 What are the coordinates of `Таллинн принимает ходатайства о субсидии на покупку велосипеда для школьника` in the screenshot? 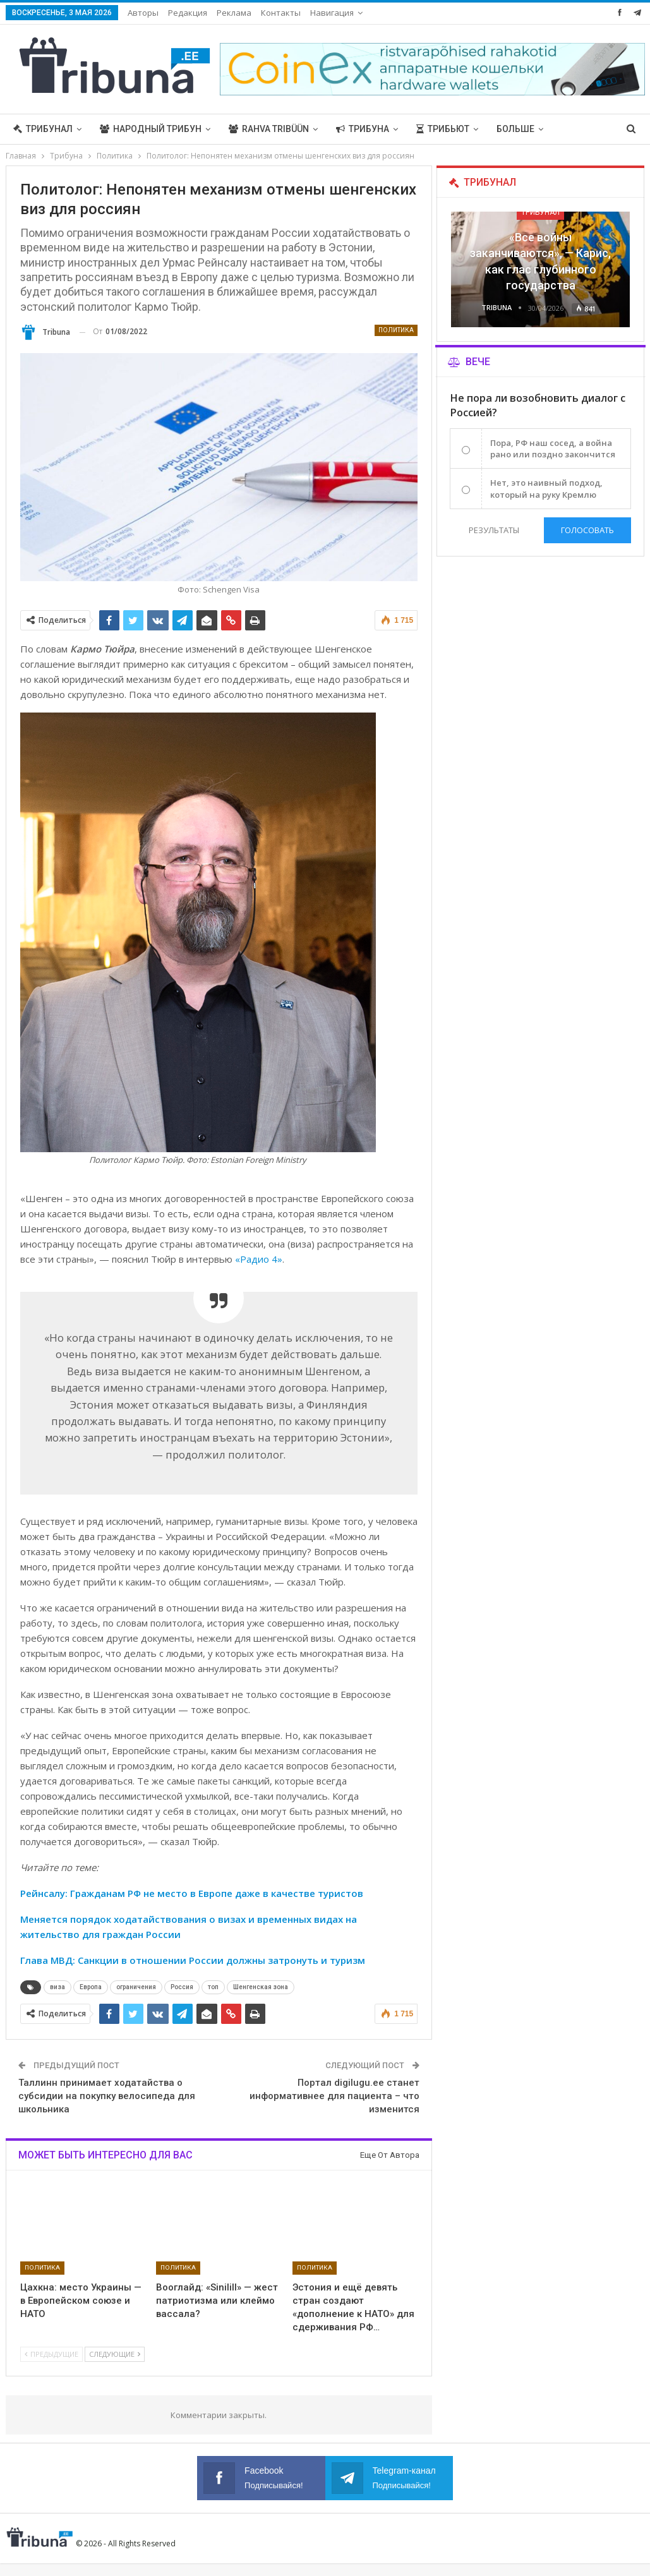 It's located at (106, 2096).